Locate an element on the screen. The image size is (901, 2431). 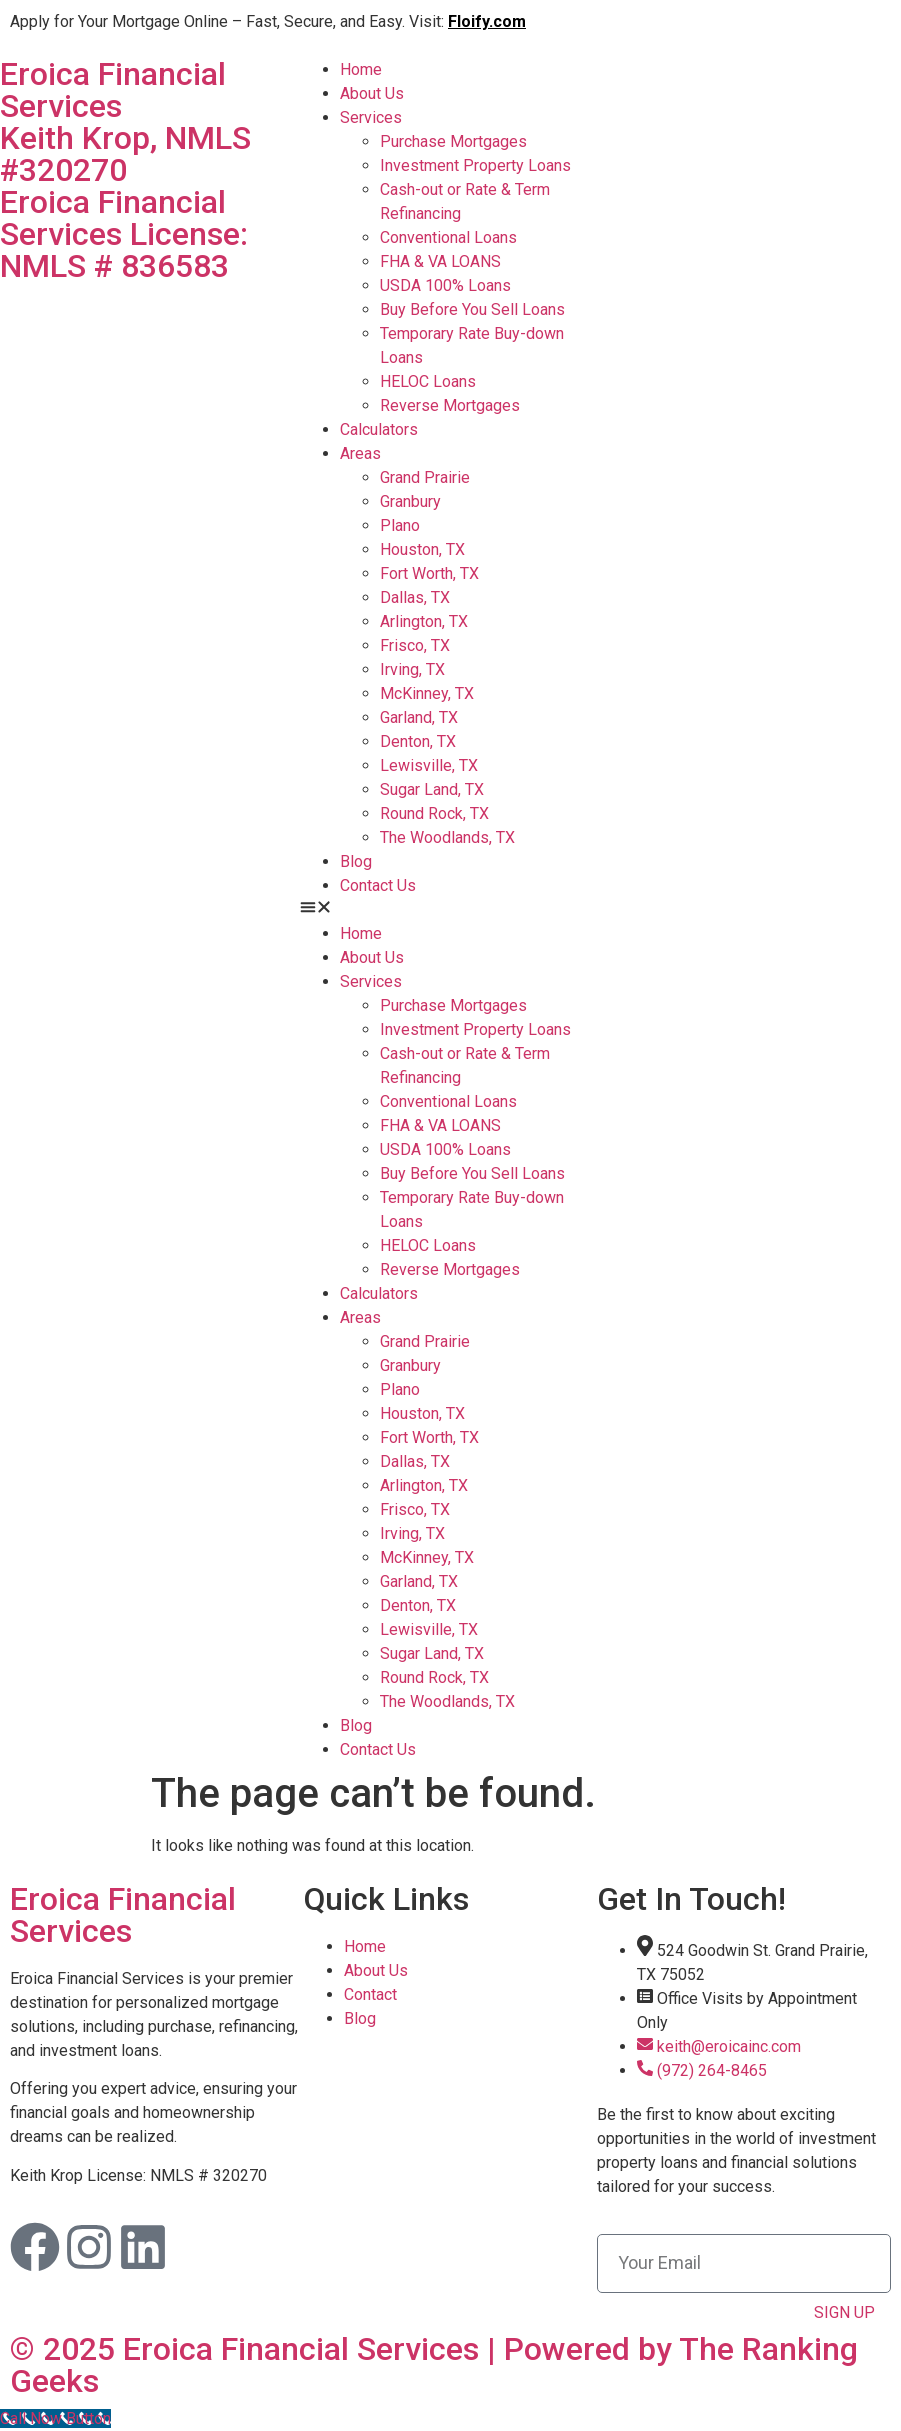
Granbury is located at coordinates (410, 501).